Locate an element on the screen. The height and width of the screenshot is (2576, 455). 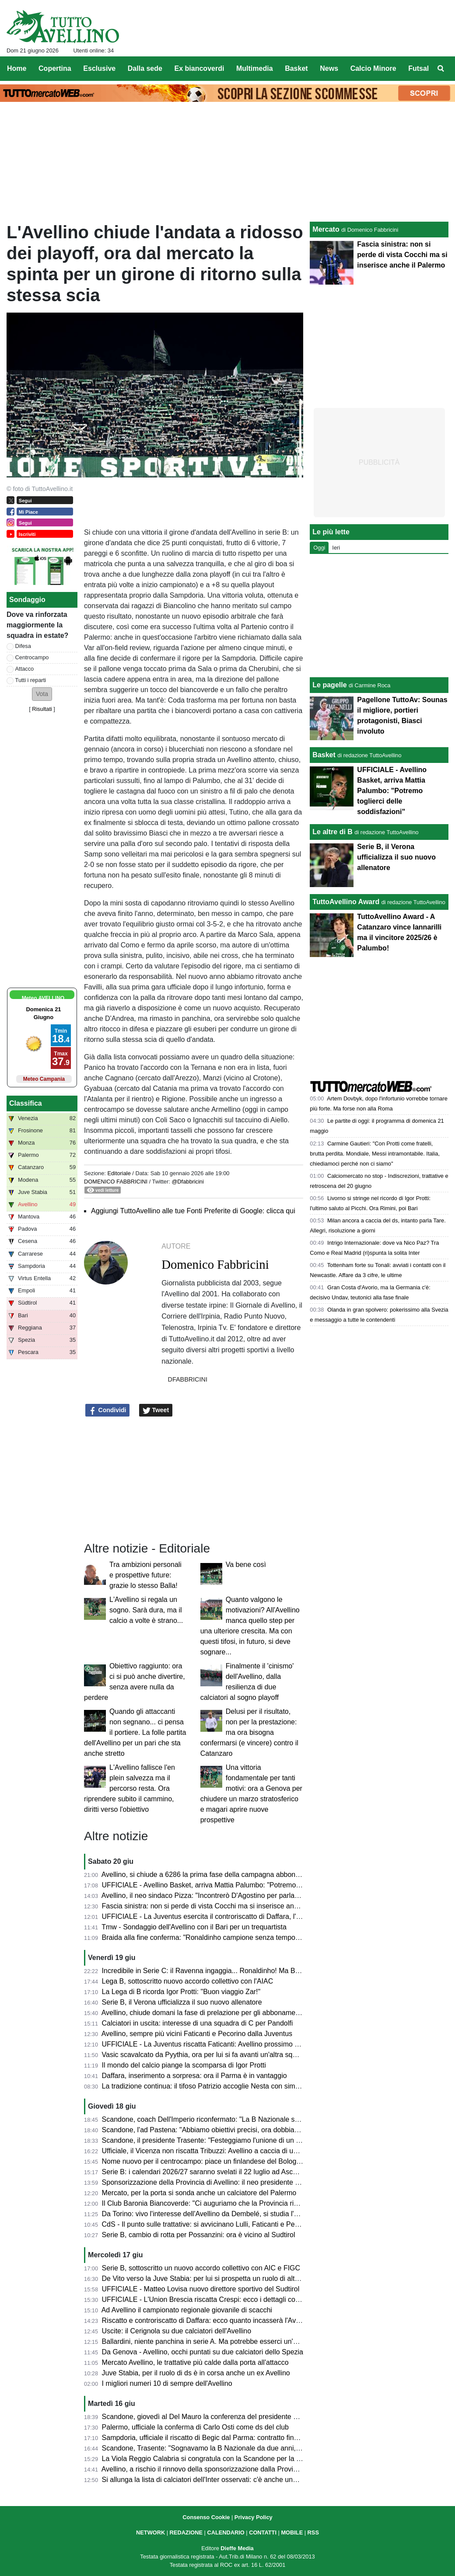
Si allunga la lista di calciatori dell'Inter osservati: c'è anche una giovane punta is located at coordinates (222, 2479).